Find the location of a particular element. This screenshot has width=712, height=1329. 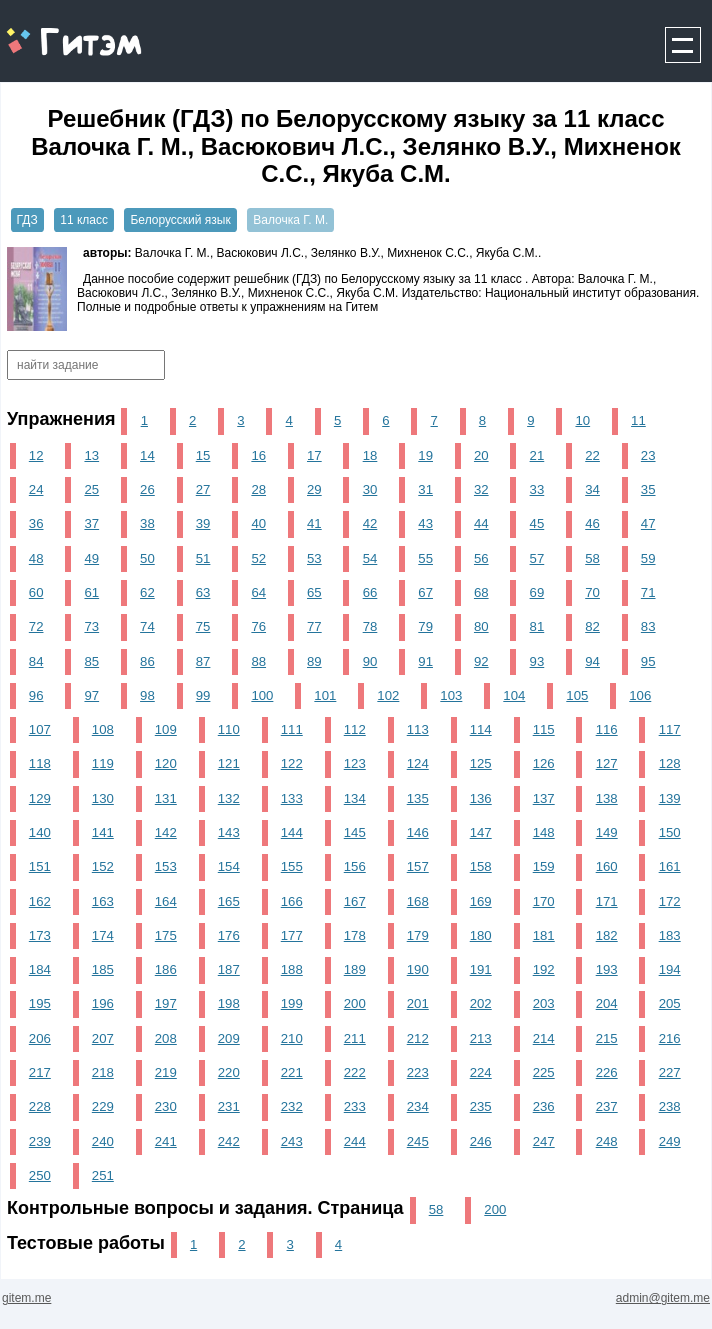

117 is located at coordinates (670, 729).